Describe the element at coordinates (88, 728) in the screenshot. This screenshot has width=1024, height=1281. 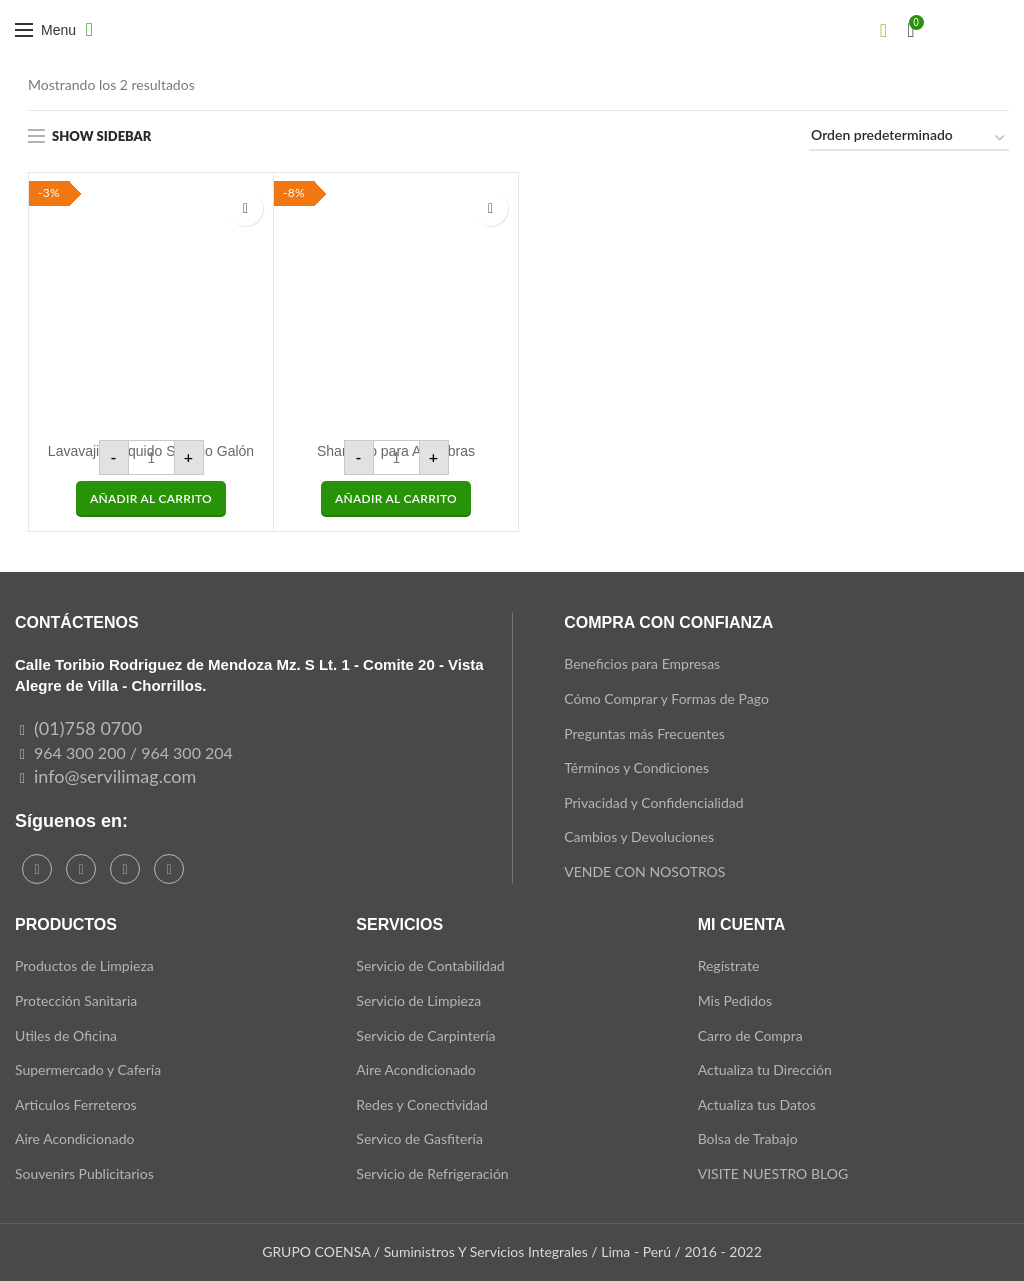
I see `(01)758 0700` at that location.